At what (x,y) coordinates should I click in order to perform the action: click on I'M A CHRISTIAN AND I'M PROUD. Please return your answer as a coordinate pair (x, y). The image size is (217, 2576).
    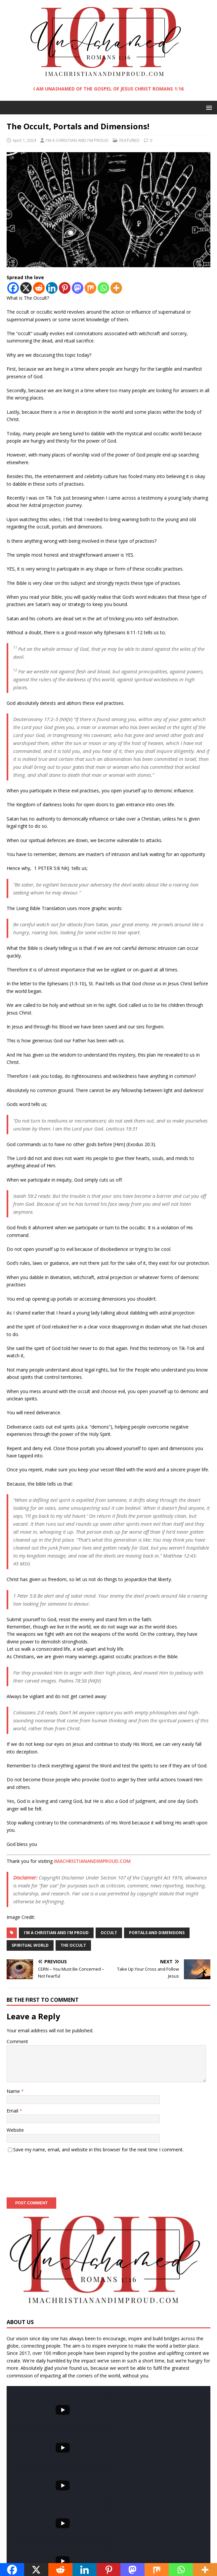
    Looking at the image, I should click on (77, 140).